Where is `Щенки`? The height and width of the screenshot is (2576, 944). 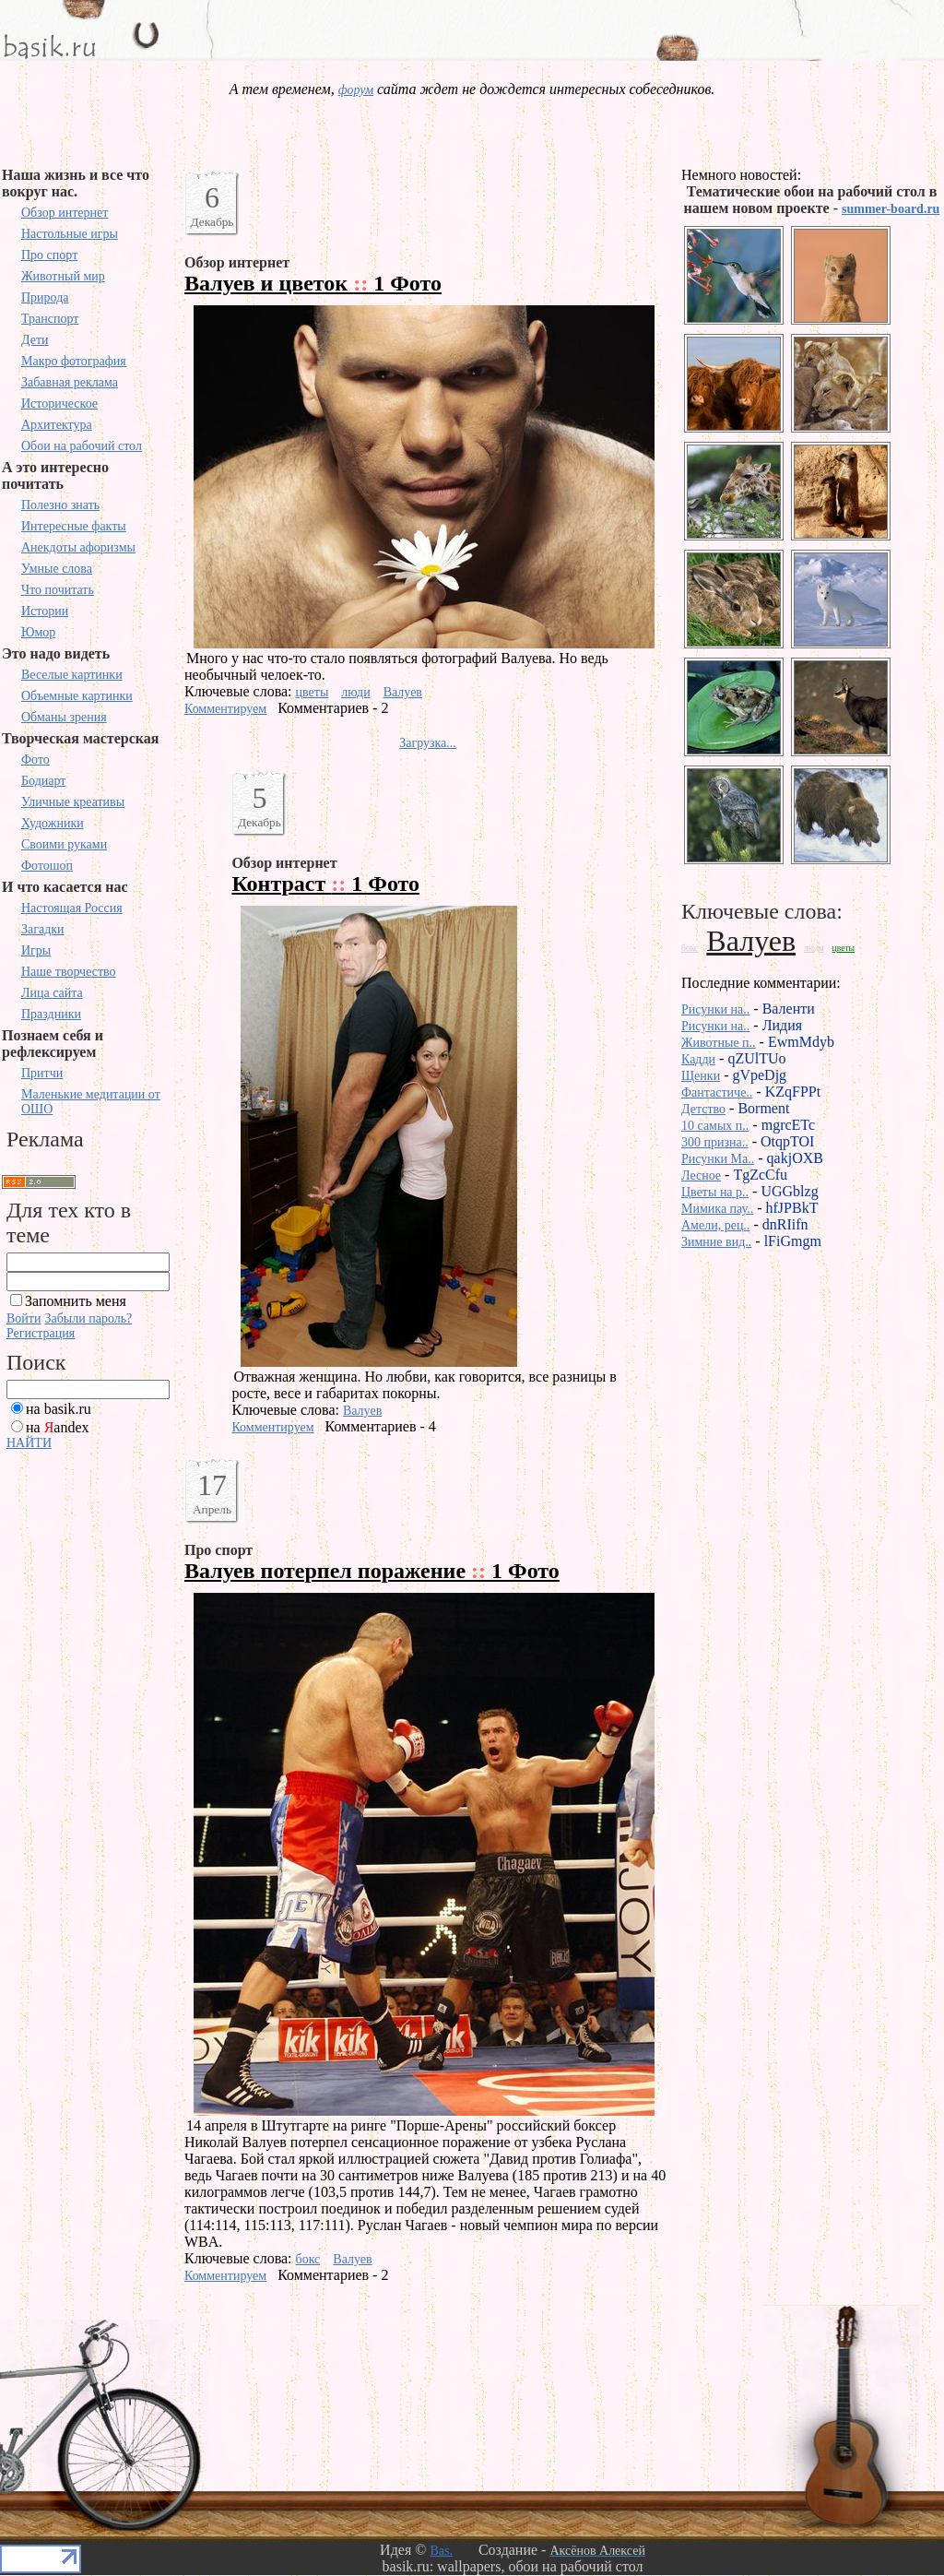
Щенки is located at coordinates (700, 1076).